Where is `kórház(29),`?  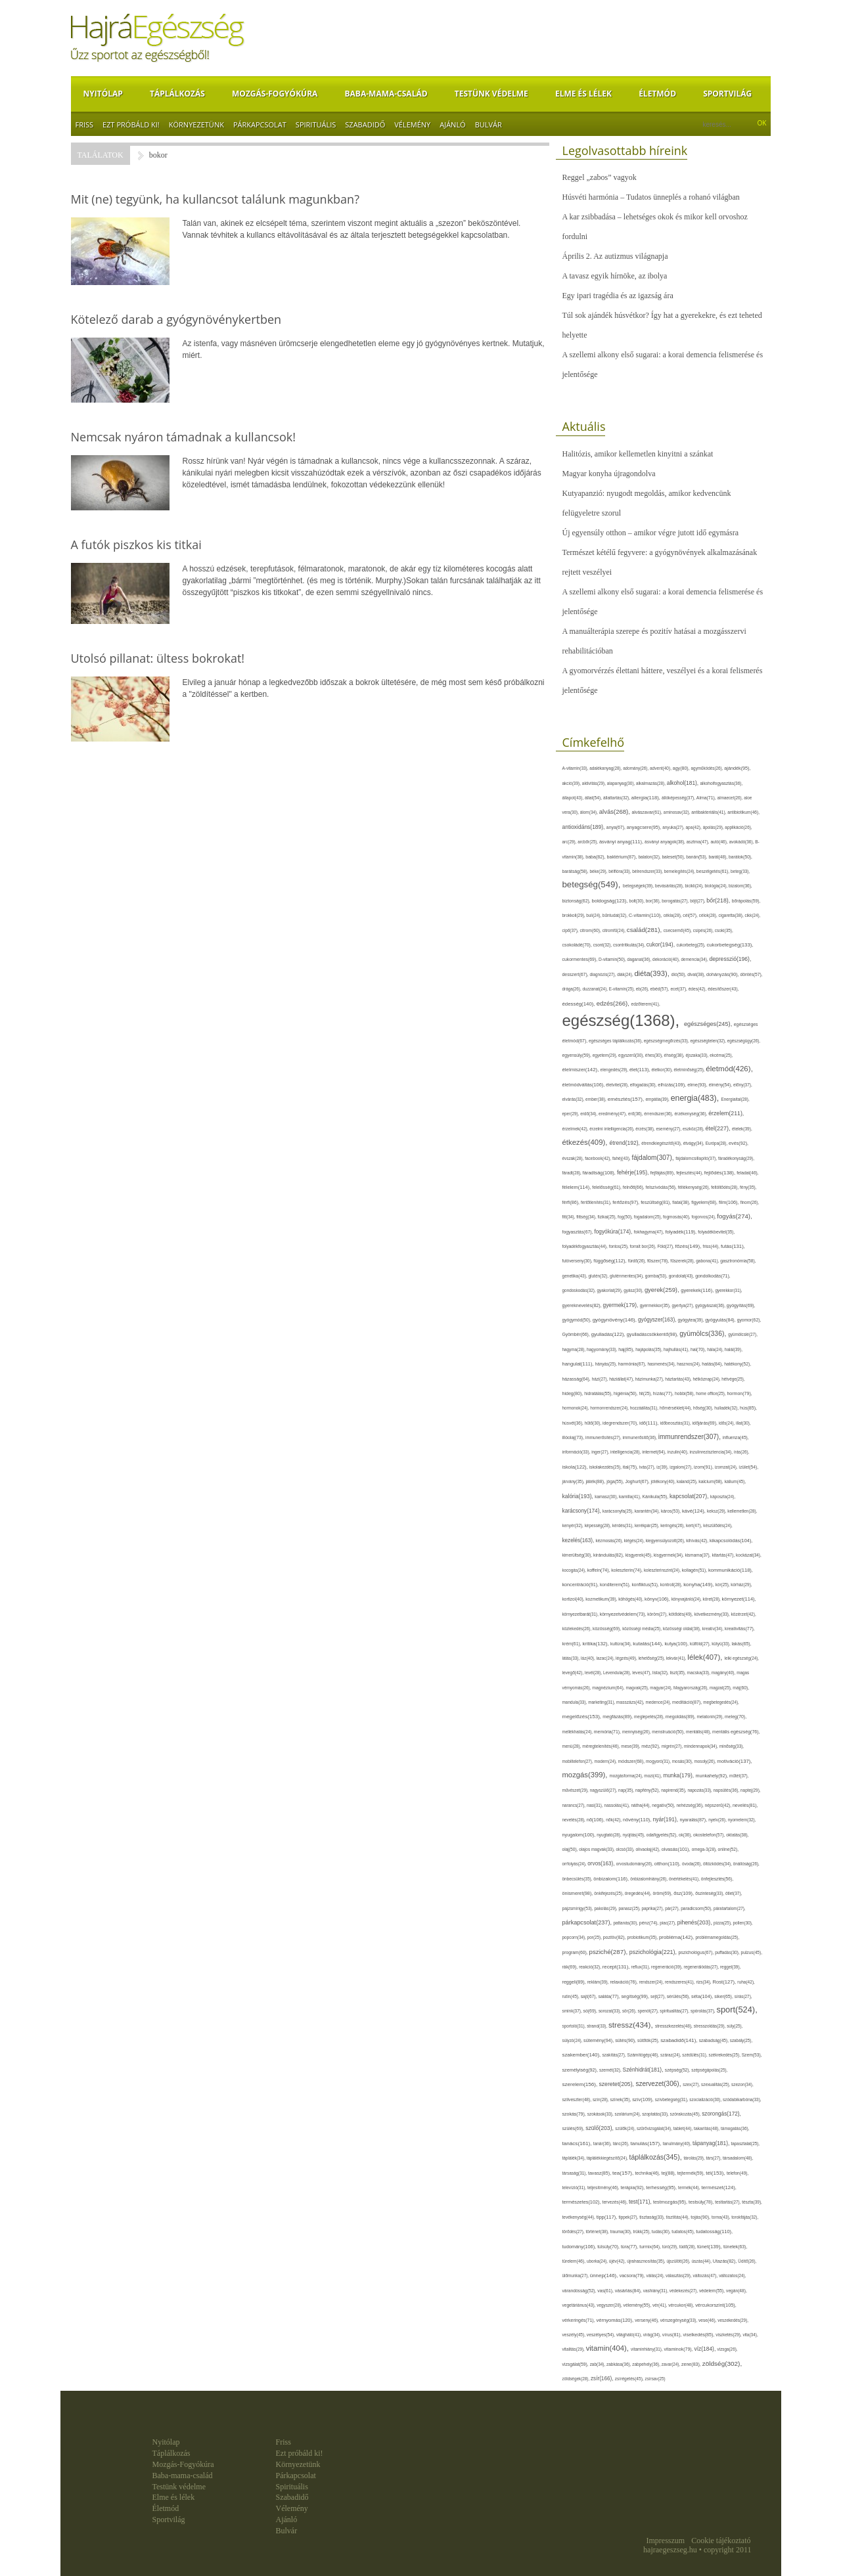 kórház(29), is located at coordinates (741, 1584).